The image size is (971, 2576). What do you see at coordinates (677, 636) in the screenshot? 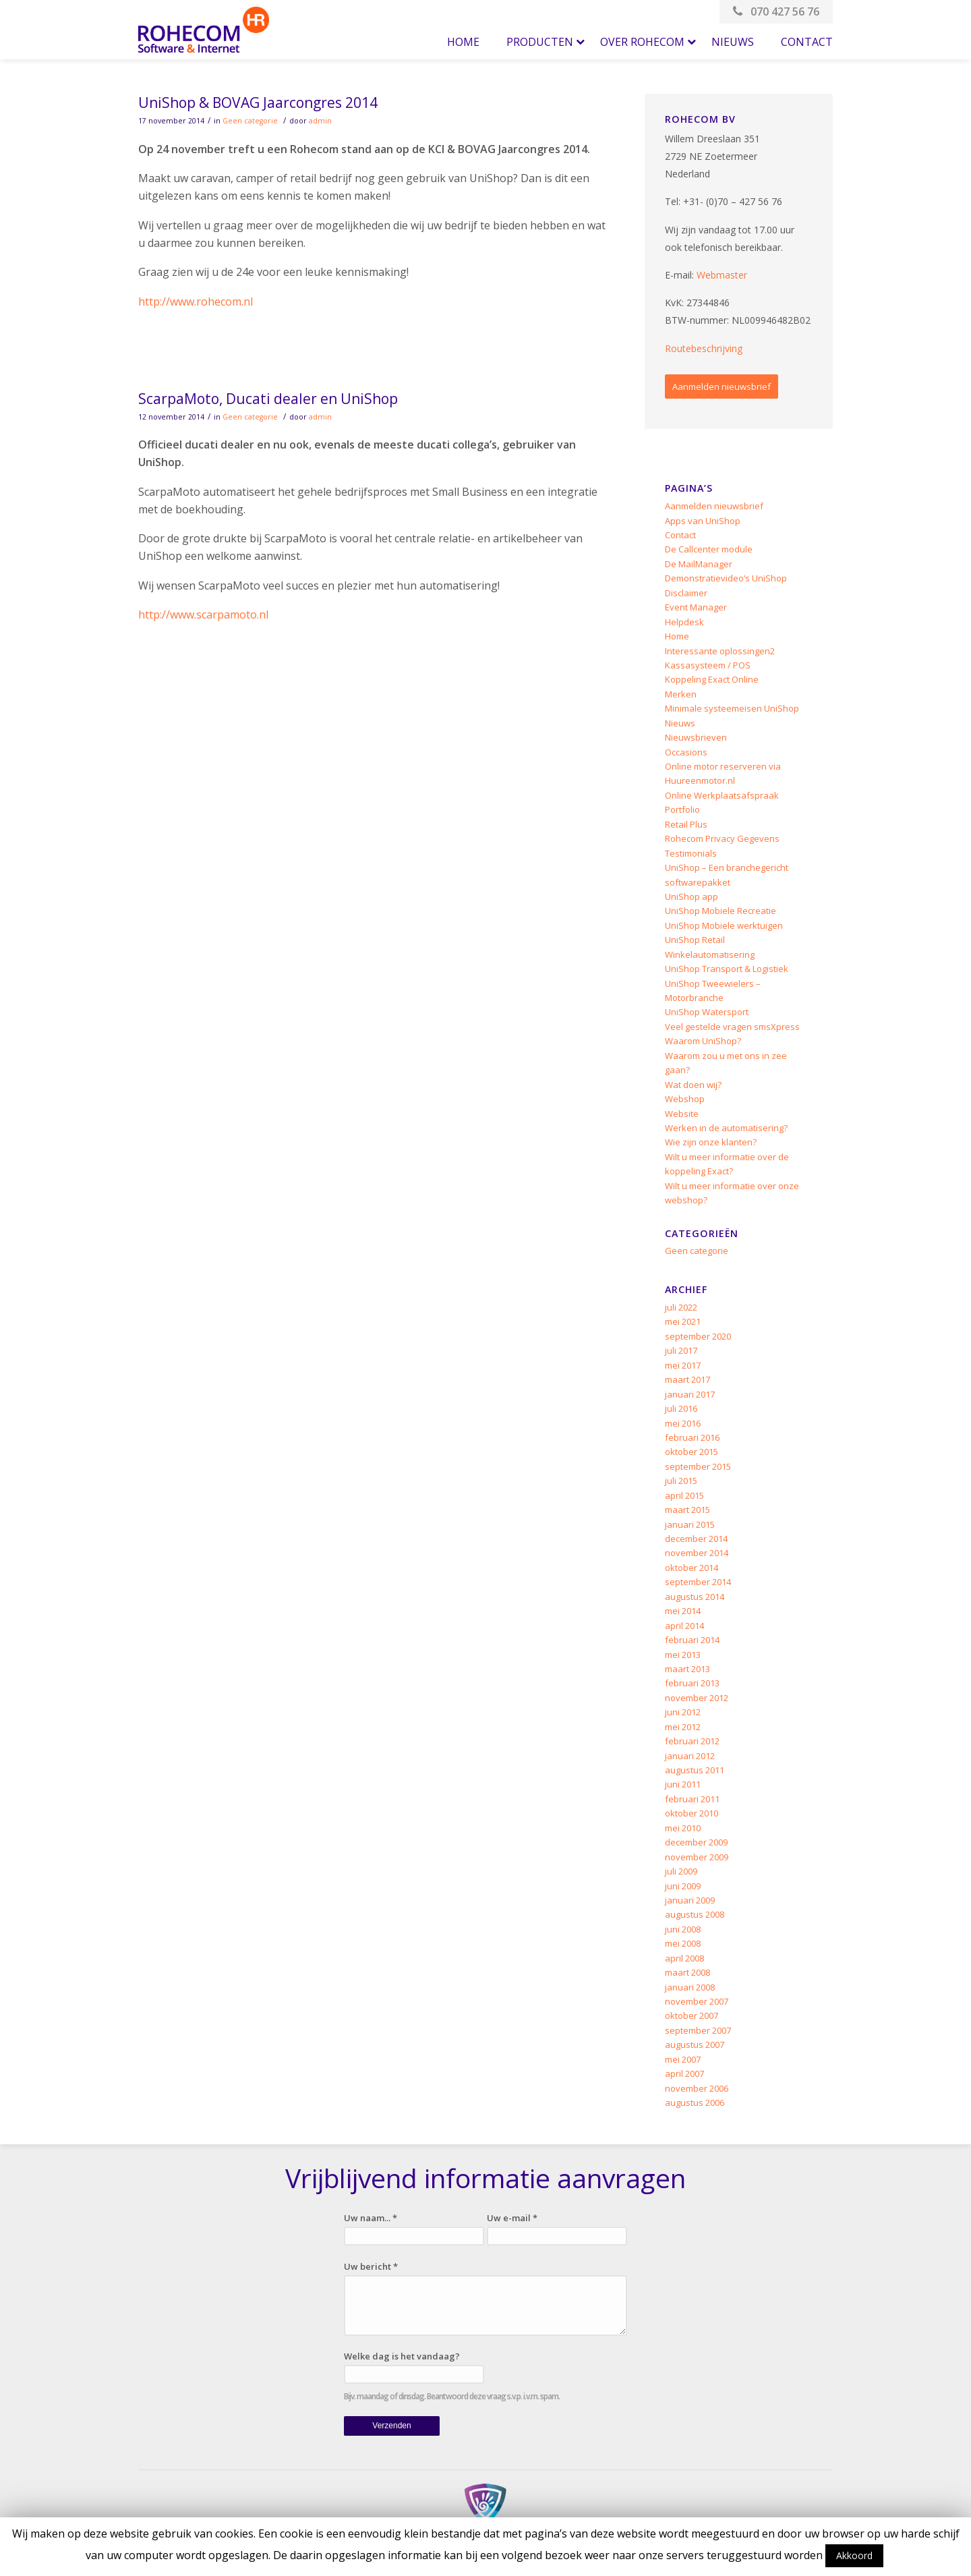
I see `Home` at bounding box center [677, 636].